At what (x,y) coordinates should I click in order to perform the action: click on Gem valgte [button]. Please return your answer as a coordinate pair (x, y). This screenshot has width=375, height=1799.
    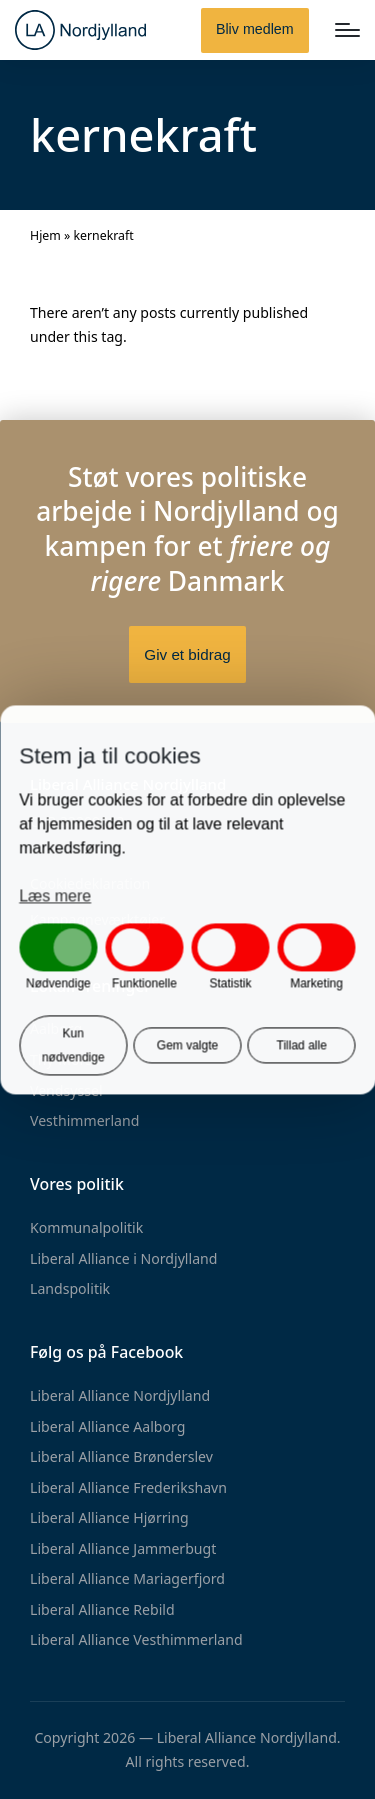
    Looking at the image, I should click on (187, 1045).